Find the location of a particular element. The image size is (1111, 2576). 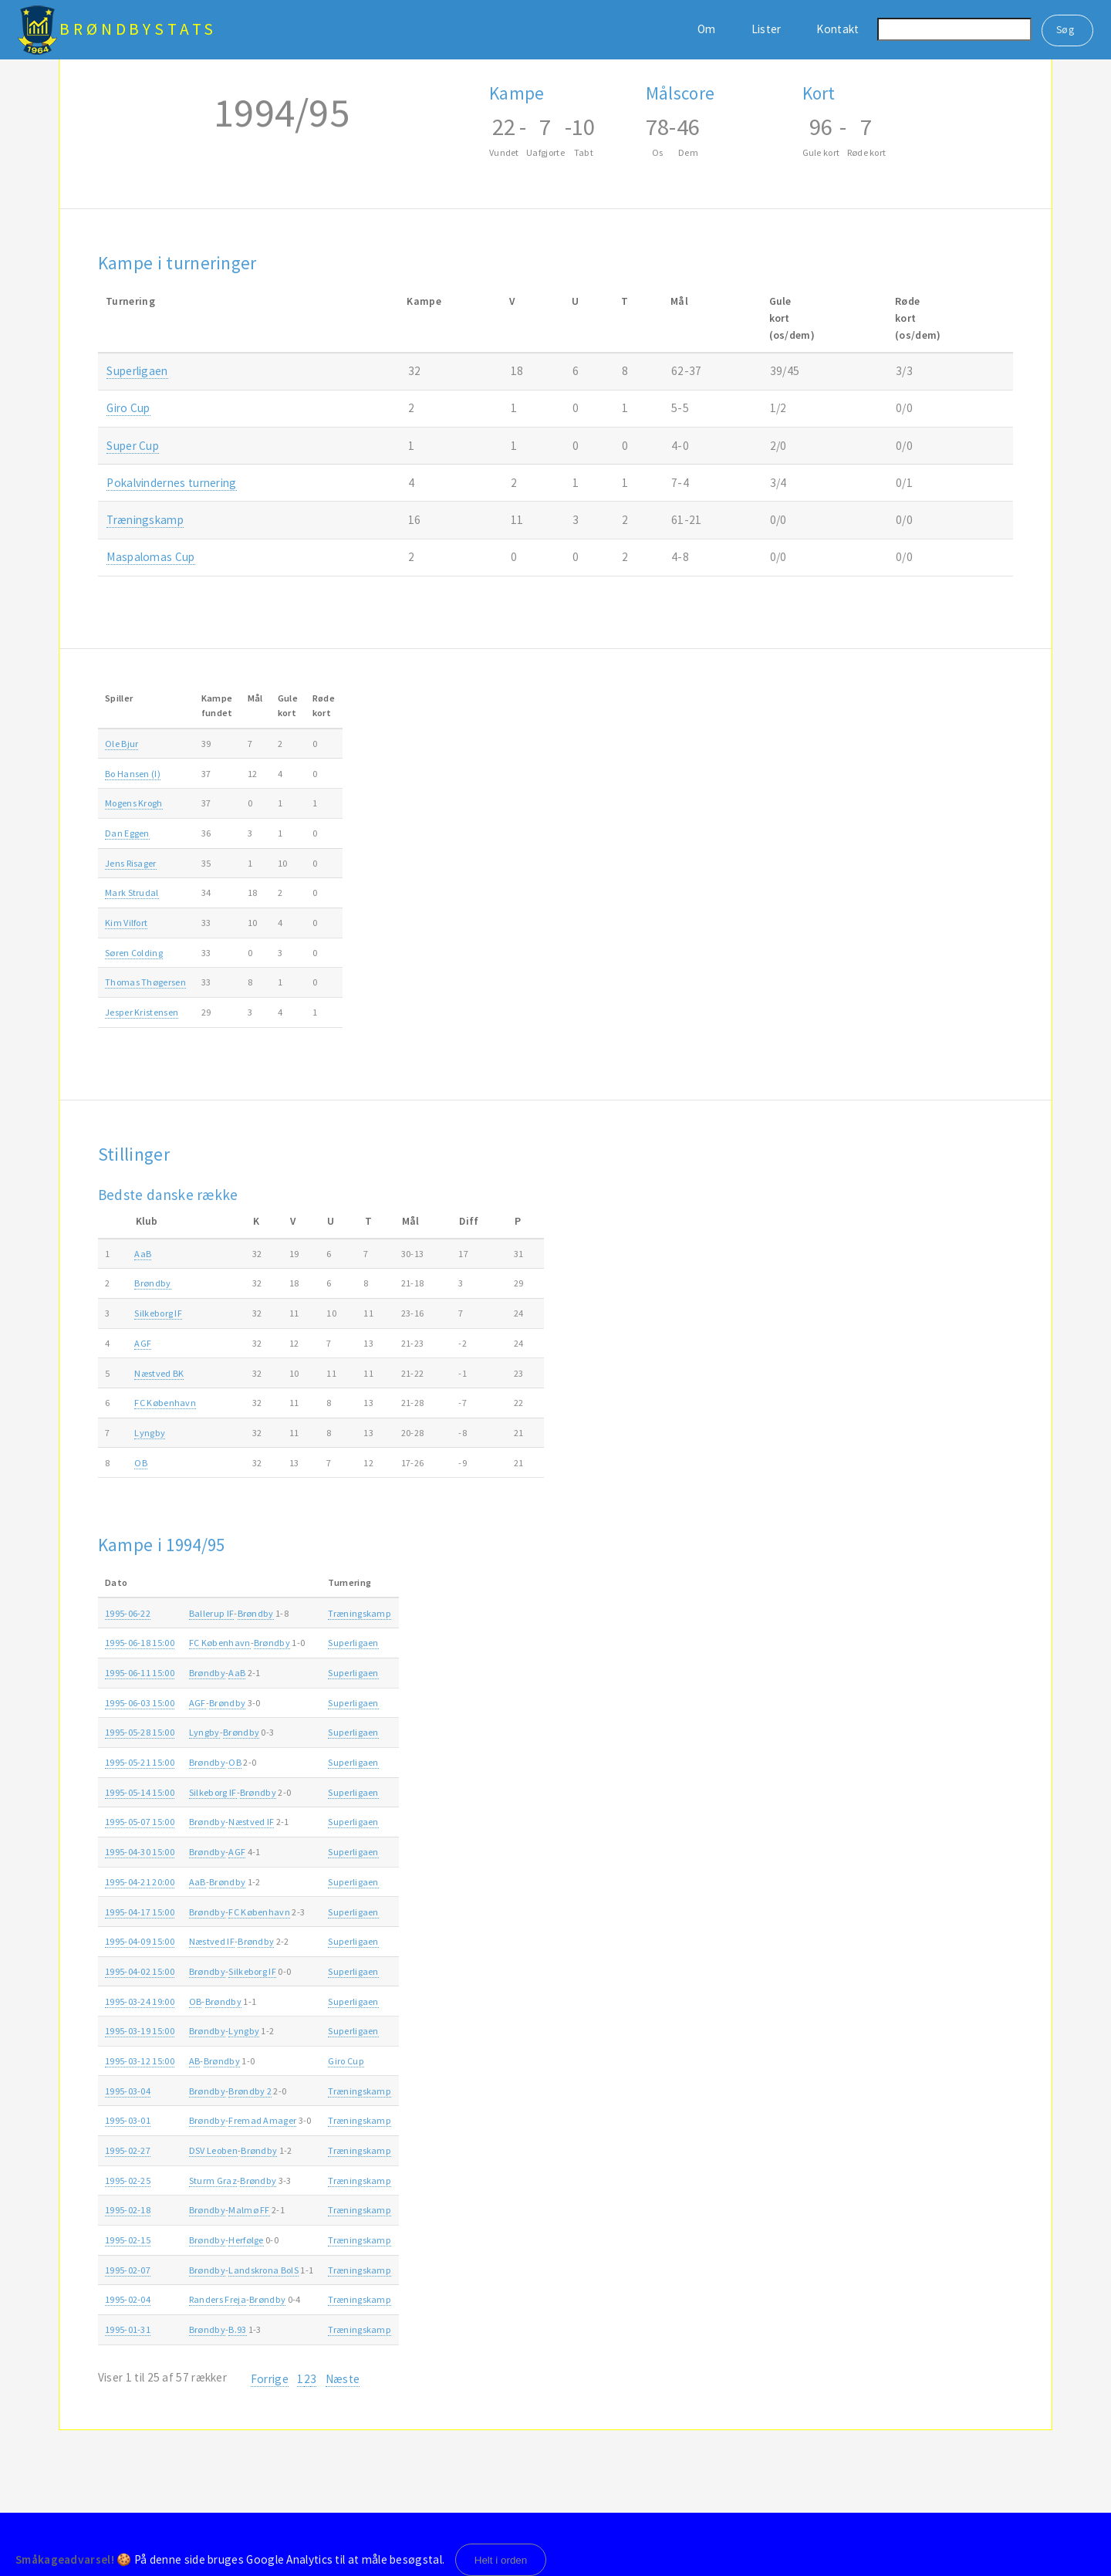

1995-03-12 15:00 is located at coordinates (139, 2061).